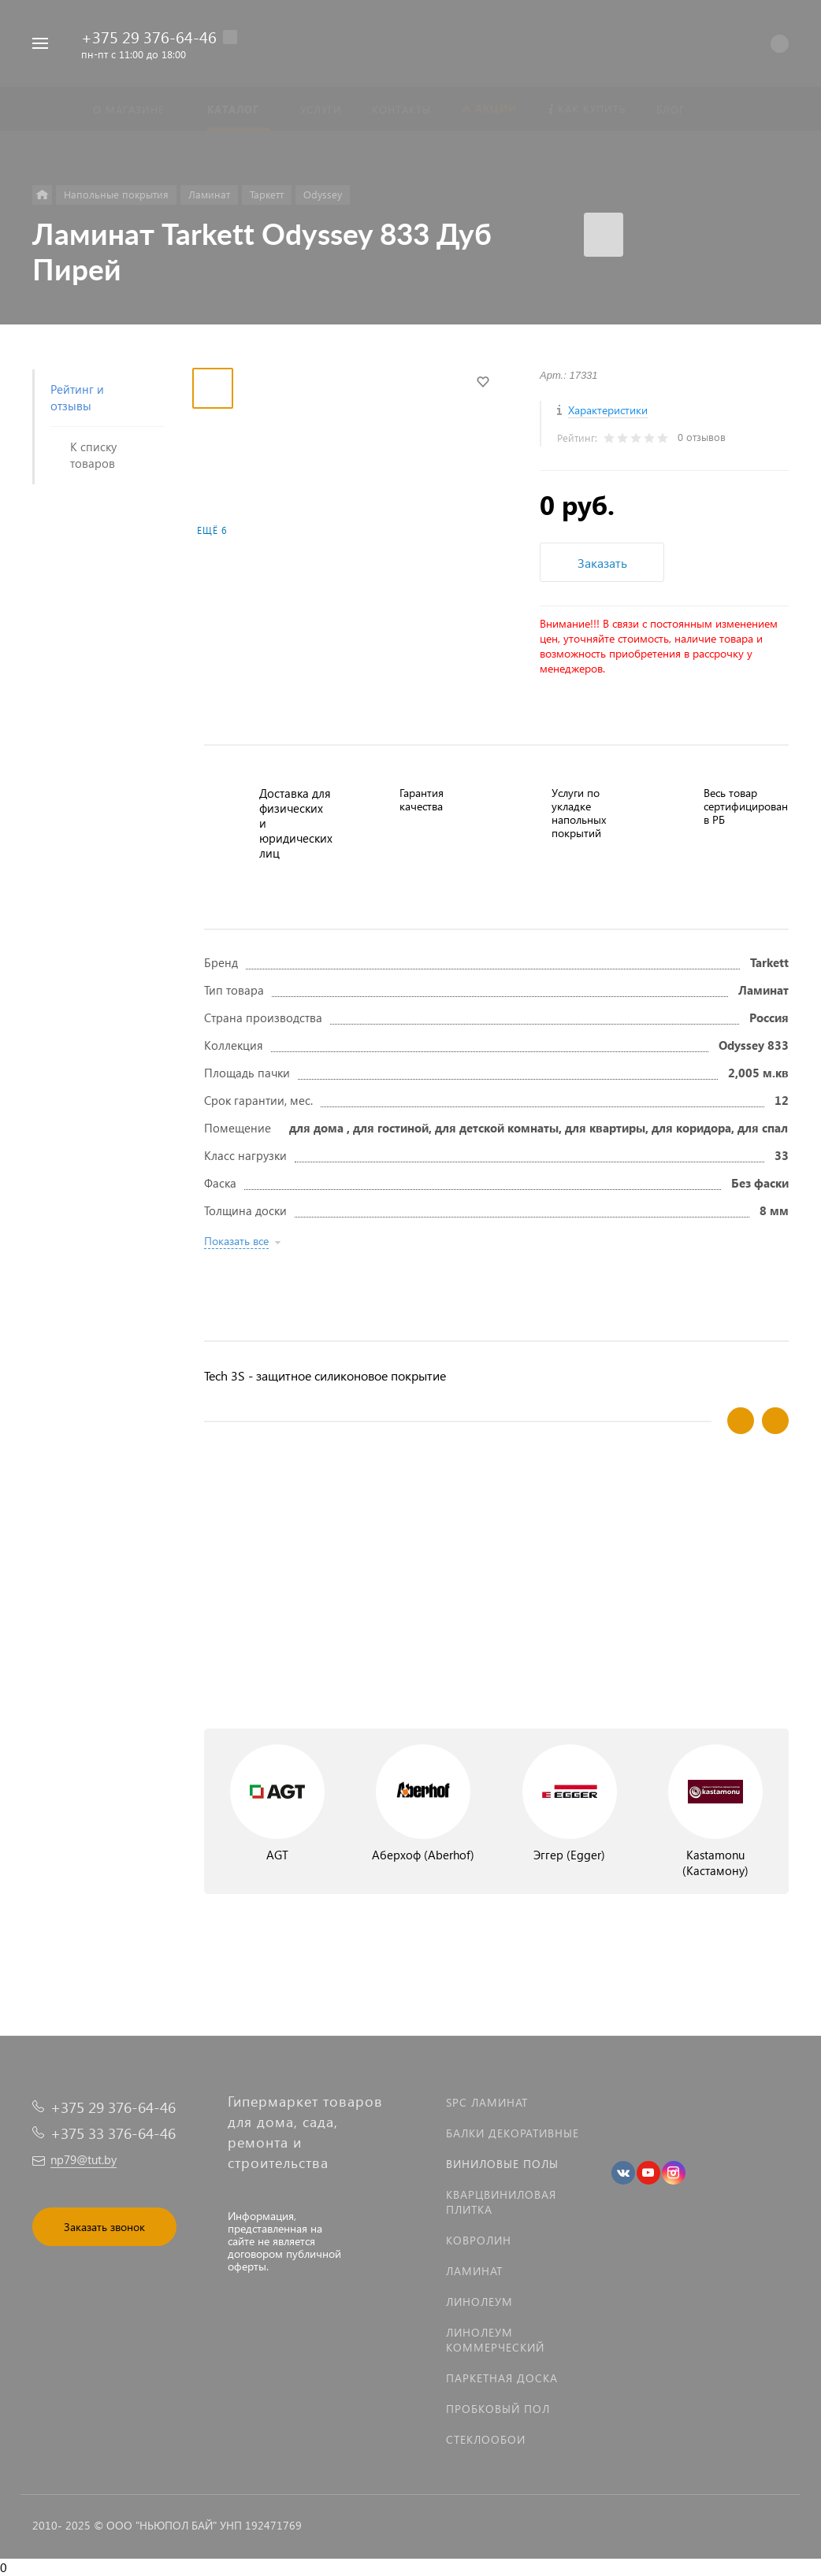 Image resolution: width=821 pixels, height=2576 pixels. Describe the element at coordinates (502, 2377) in the screenshot. I see `Паркетная доска` at that location.